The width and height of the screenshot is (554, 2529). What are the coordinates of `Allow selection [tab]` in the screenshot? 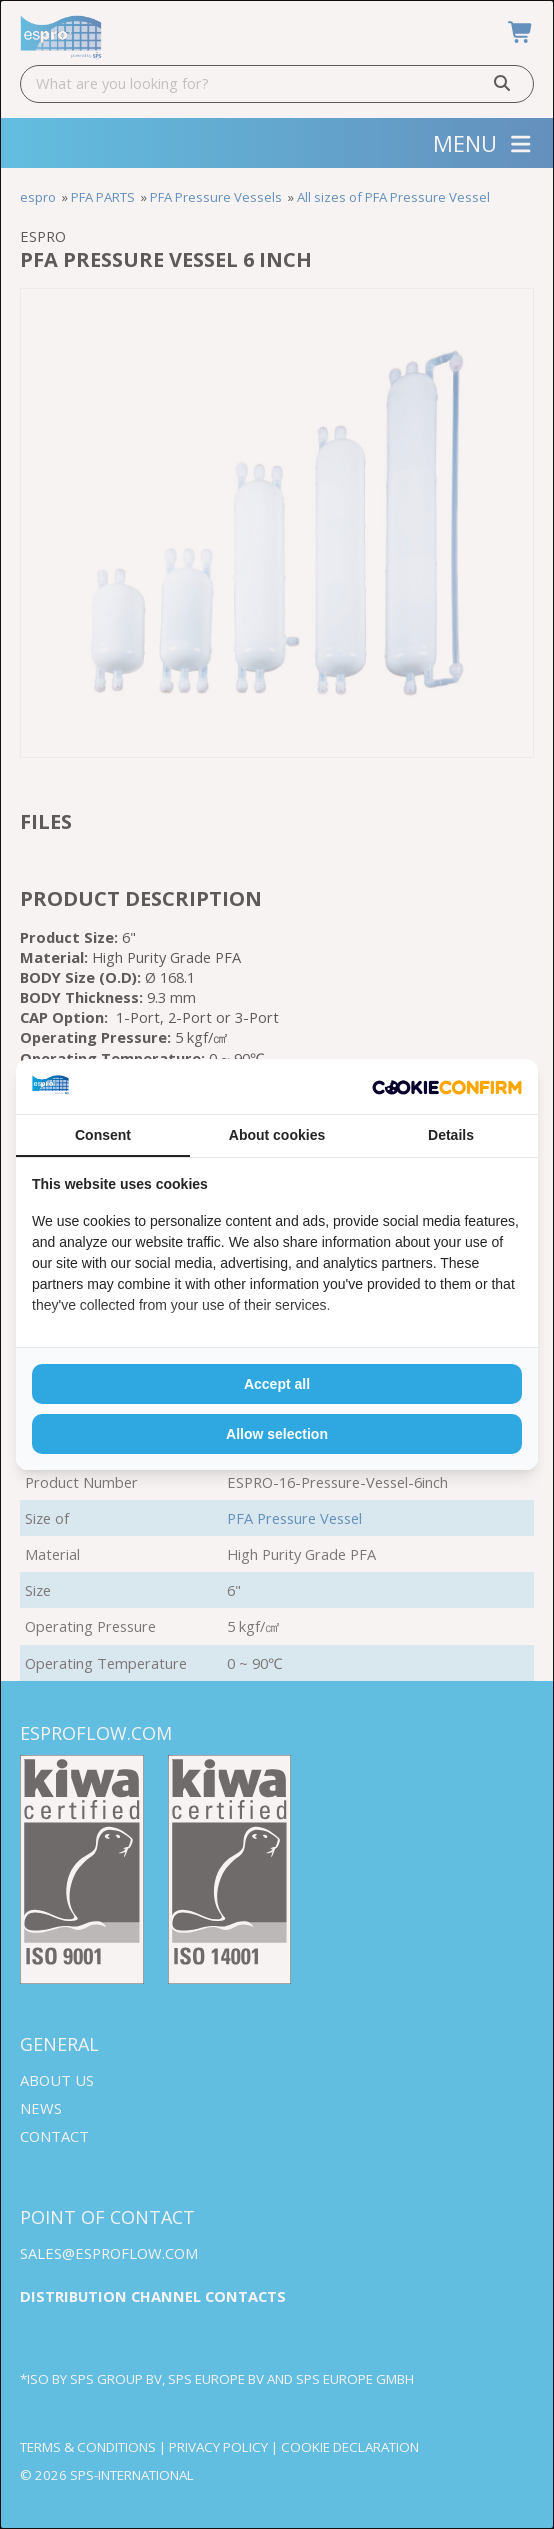 It's located at (277, 1434).